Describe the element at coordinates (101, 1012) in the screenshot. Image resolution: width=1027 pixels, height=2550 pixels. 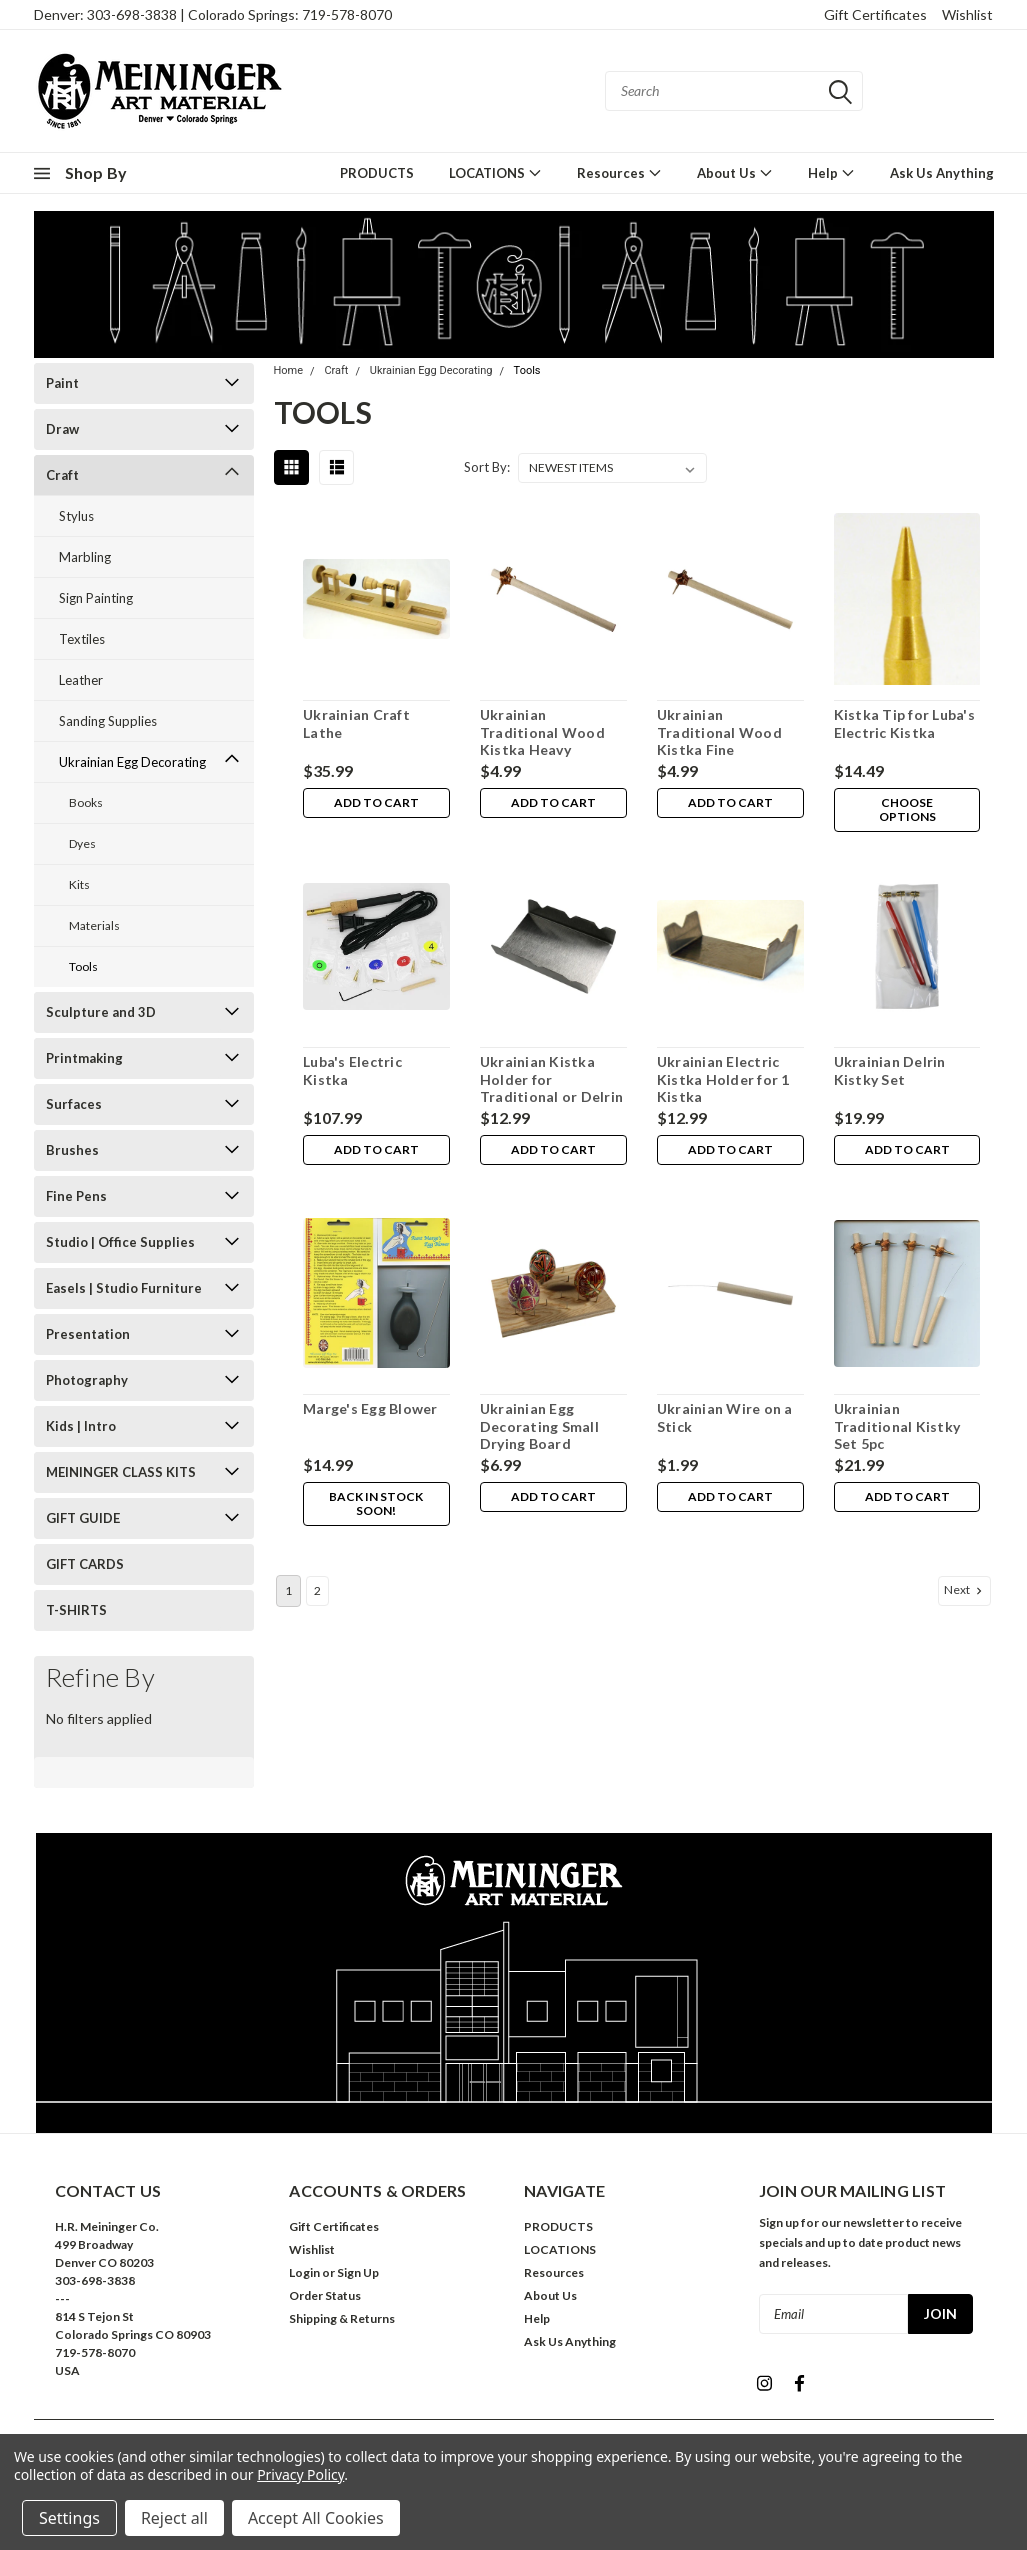
I see `Sculpture and 3D` at that location.